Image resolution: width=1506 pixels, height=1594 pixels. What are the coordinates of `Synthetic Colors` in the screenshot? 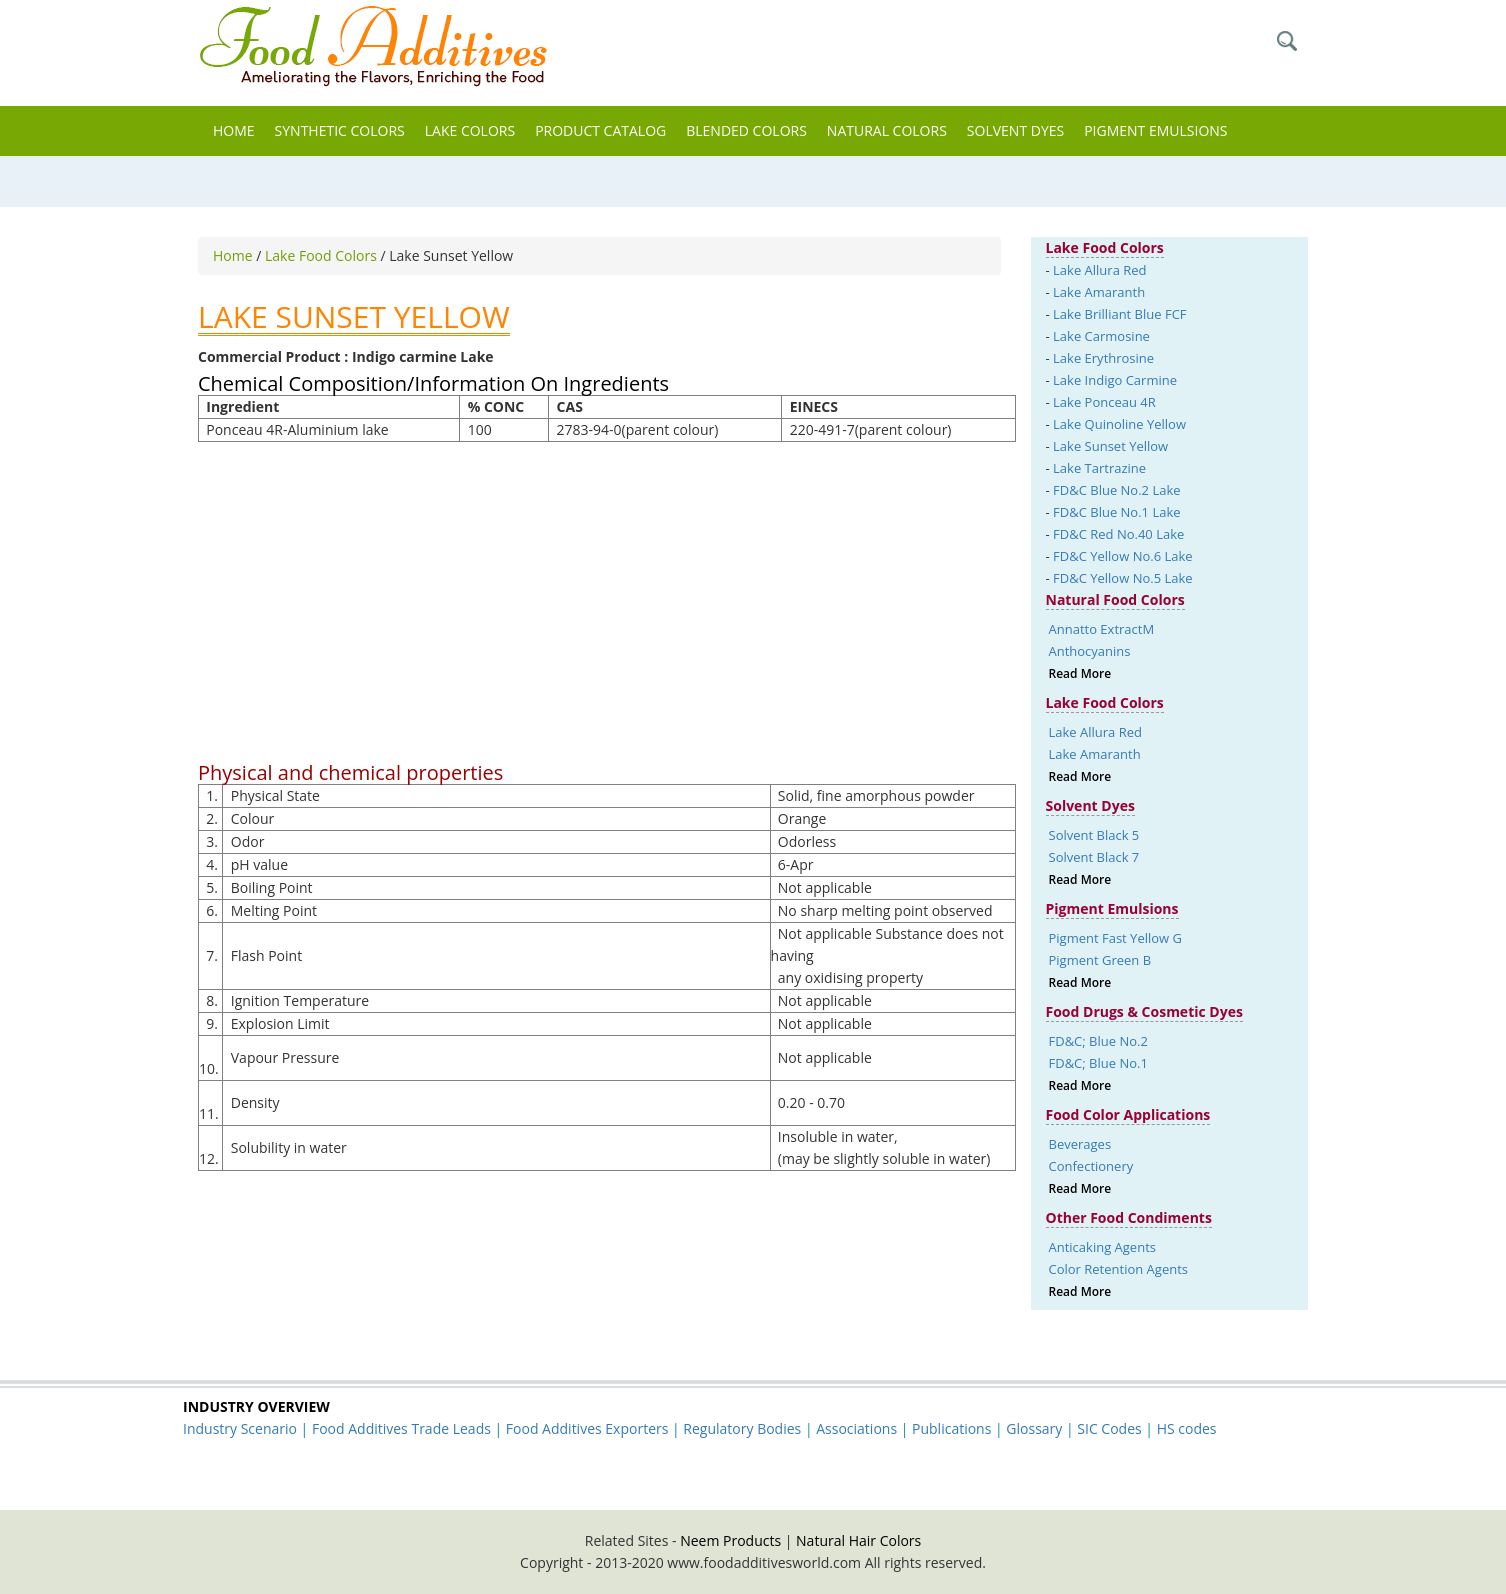 It's located at (340, 130).